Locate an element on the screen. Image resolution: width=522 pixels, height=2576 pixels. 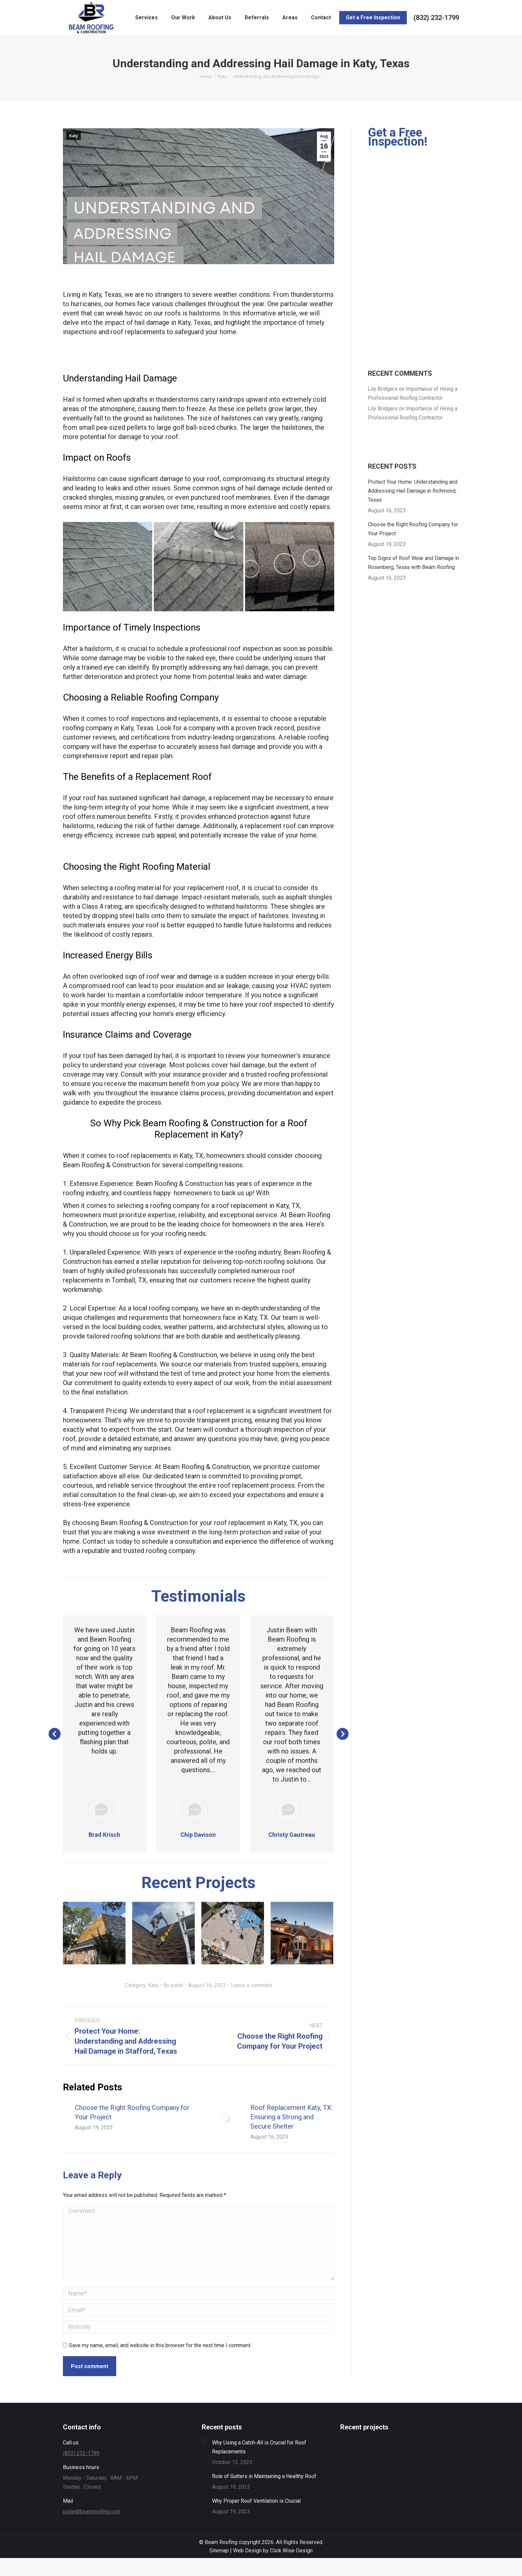
[Post image] is located at coordinates (94, 1933).